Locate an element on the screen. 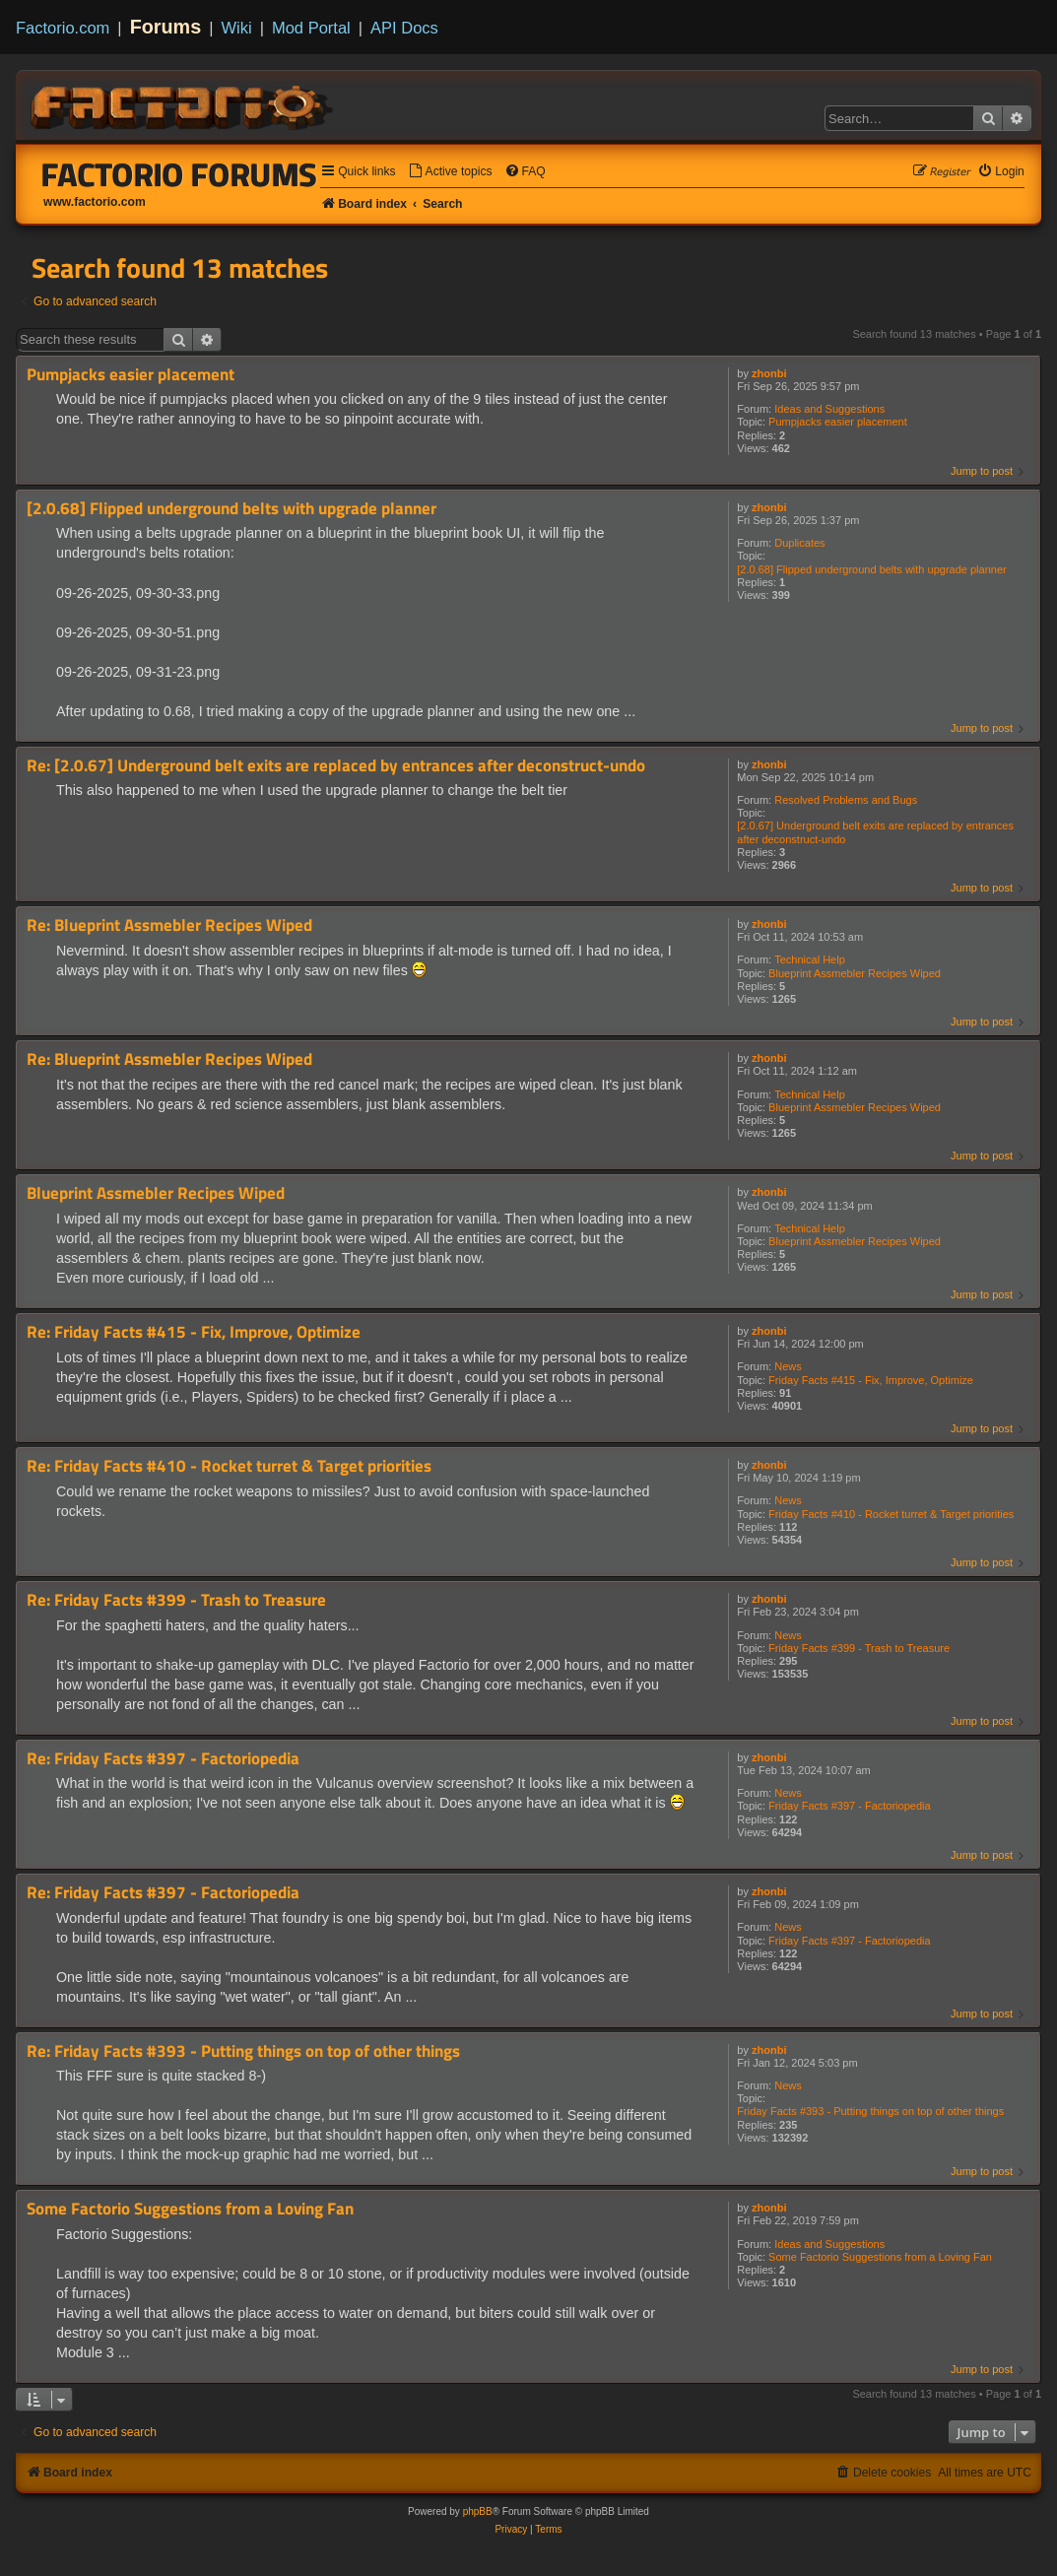  Friday Facts #415 - Fix, Improve, Optimize is located at coordinates (870, 1380).